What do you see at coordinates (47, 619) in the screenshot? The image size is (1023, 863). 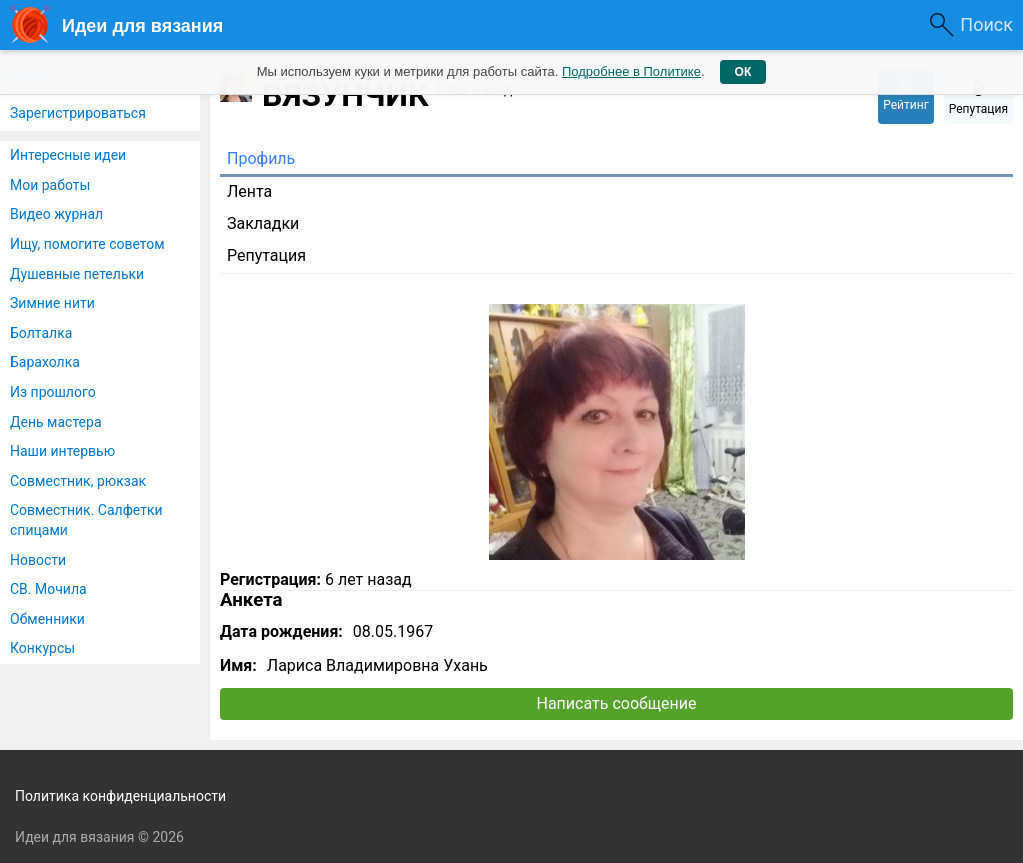 I see `Обменники` at bounding box center [47, 619].